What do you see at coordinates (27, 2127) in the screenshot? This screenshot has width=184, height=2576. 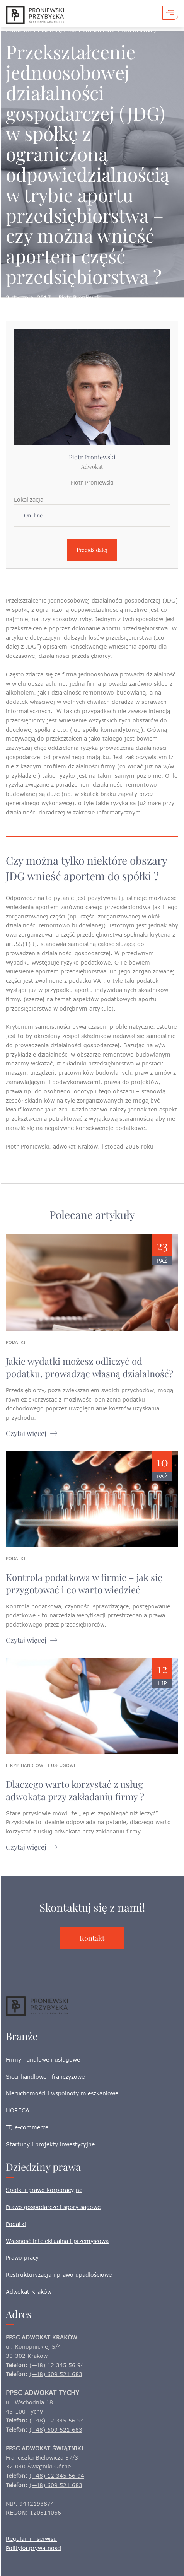 I see `IT, e-commerce` at bounding box center [27, 2127].